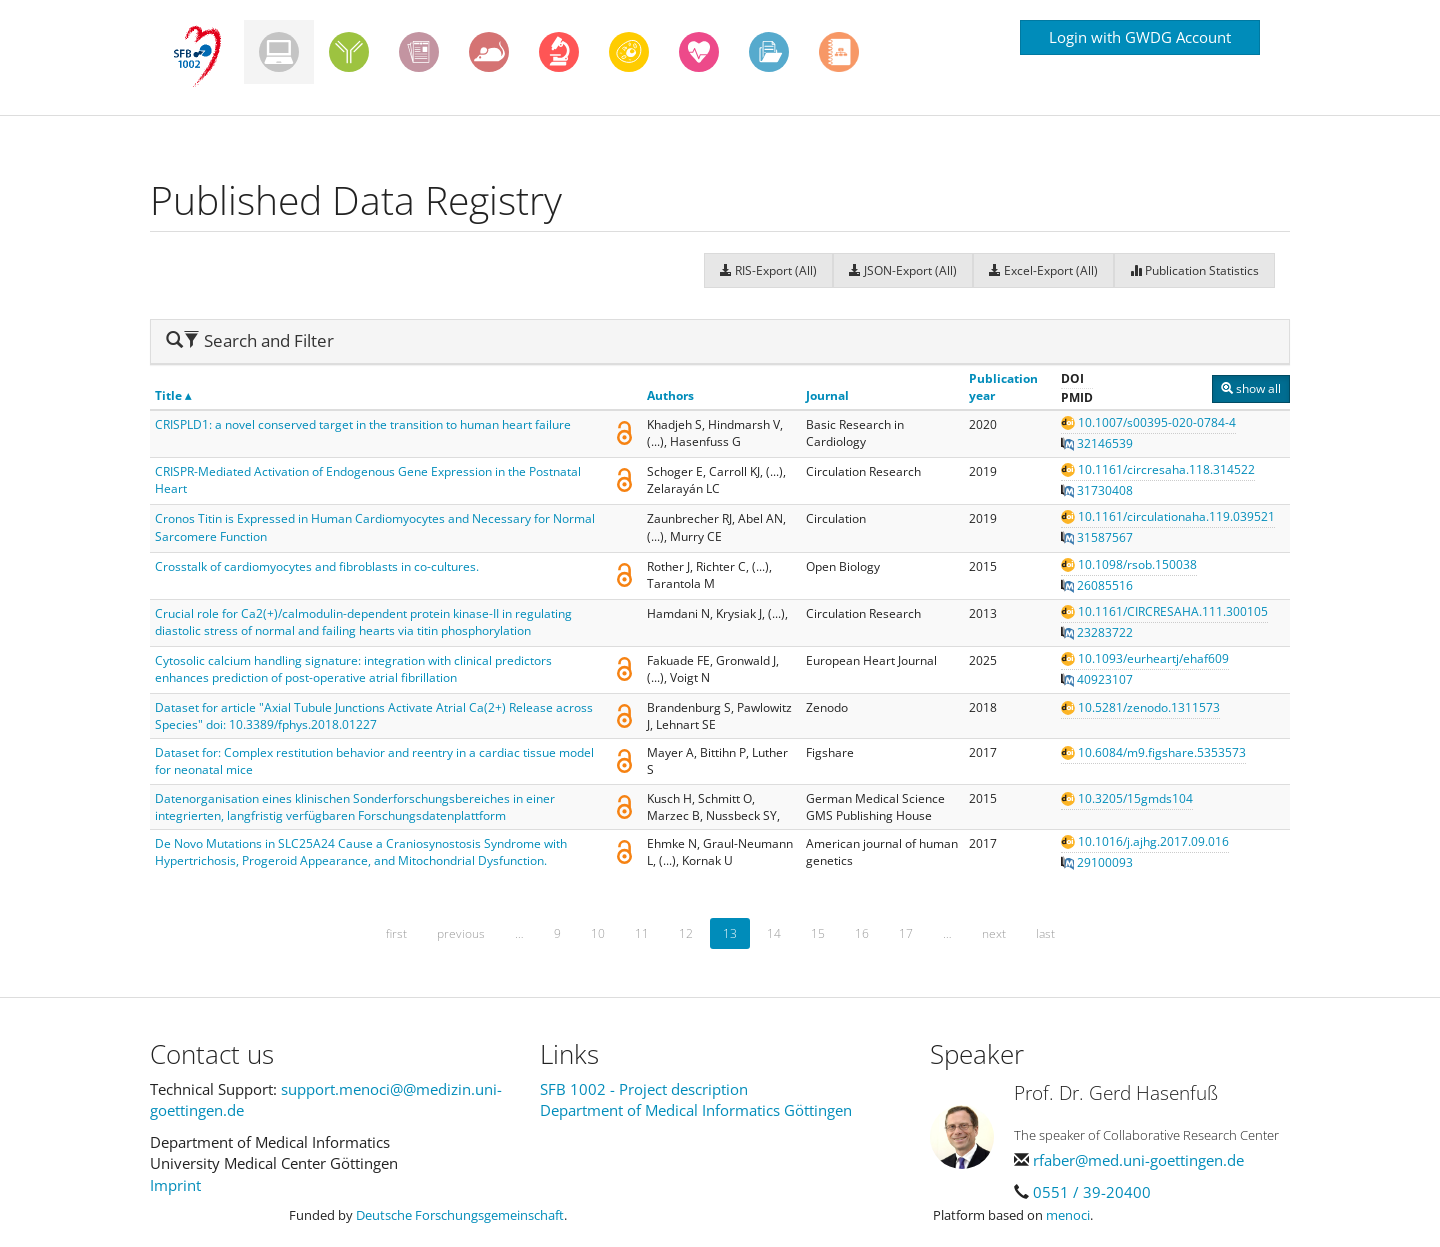 This screenshot has height=1247, width=1440. Describe the element at coordinates (460, 1215) in the screenshot. I see `Deutsche Forschungsgemeinschaft` at that location.